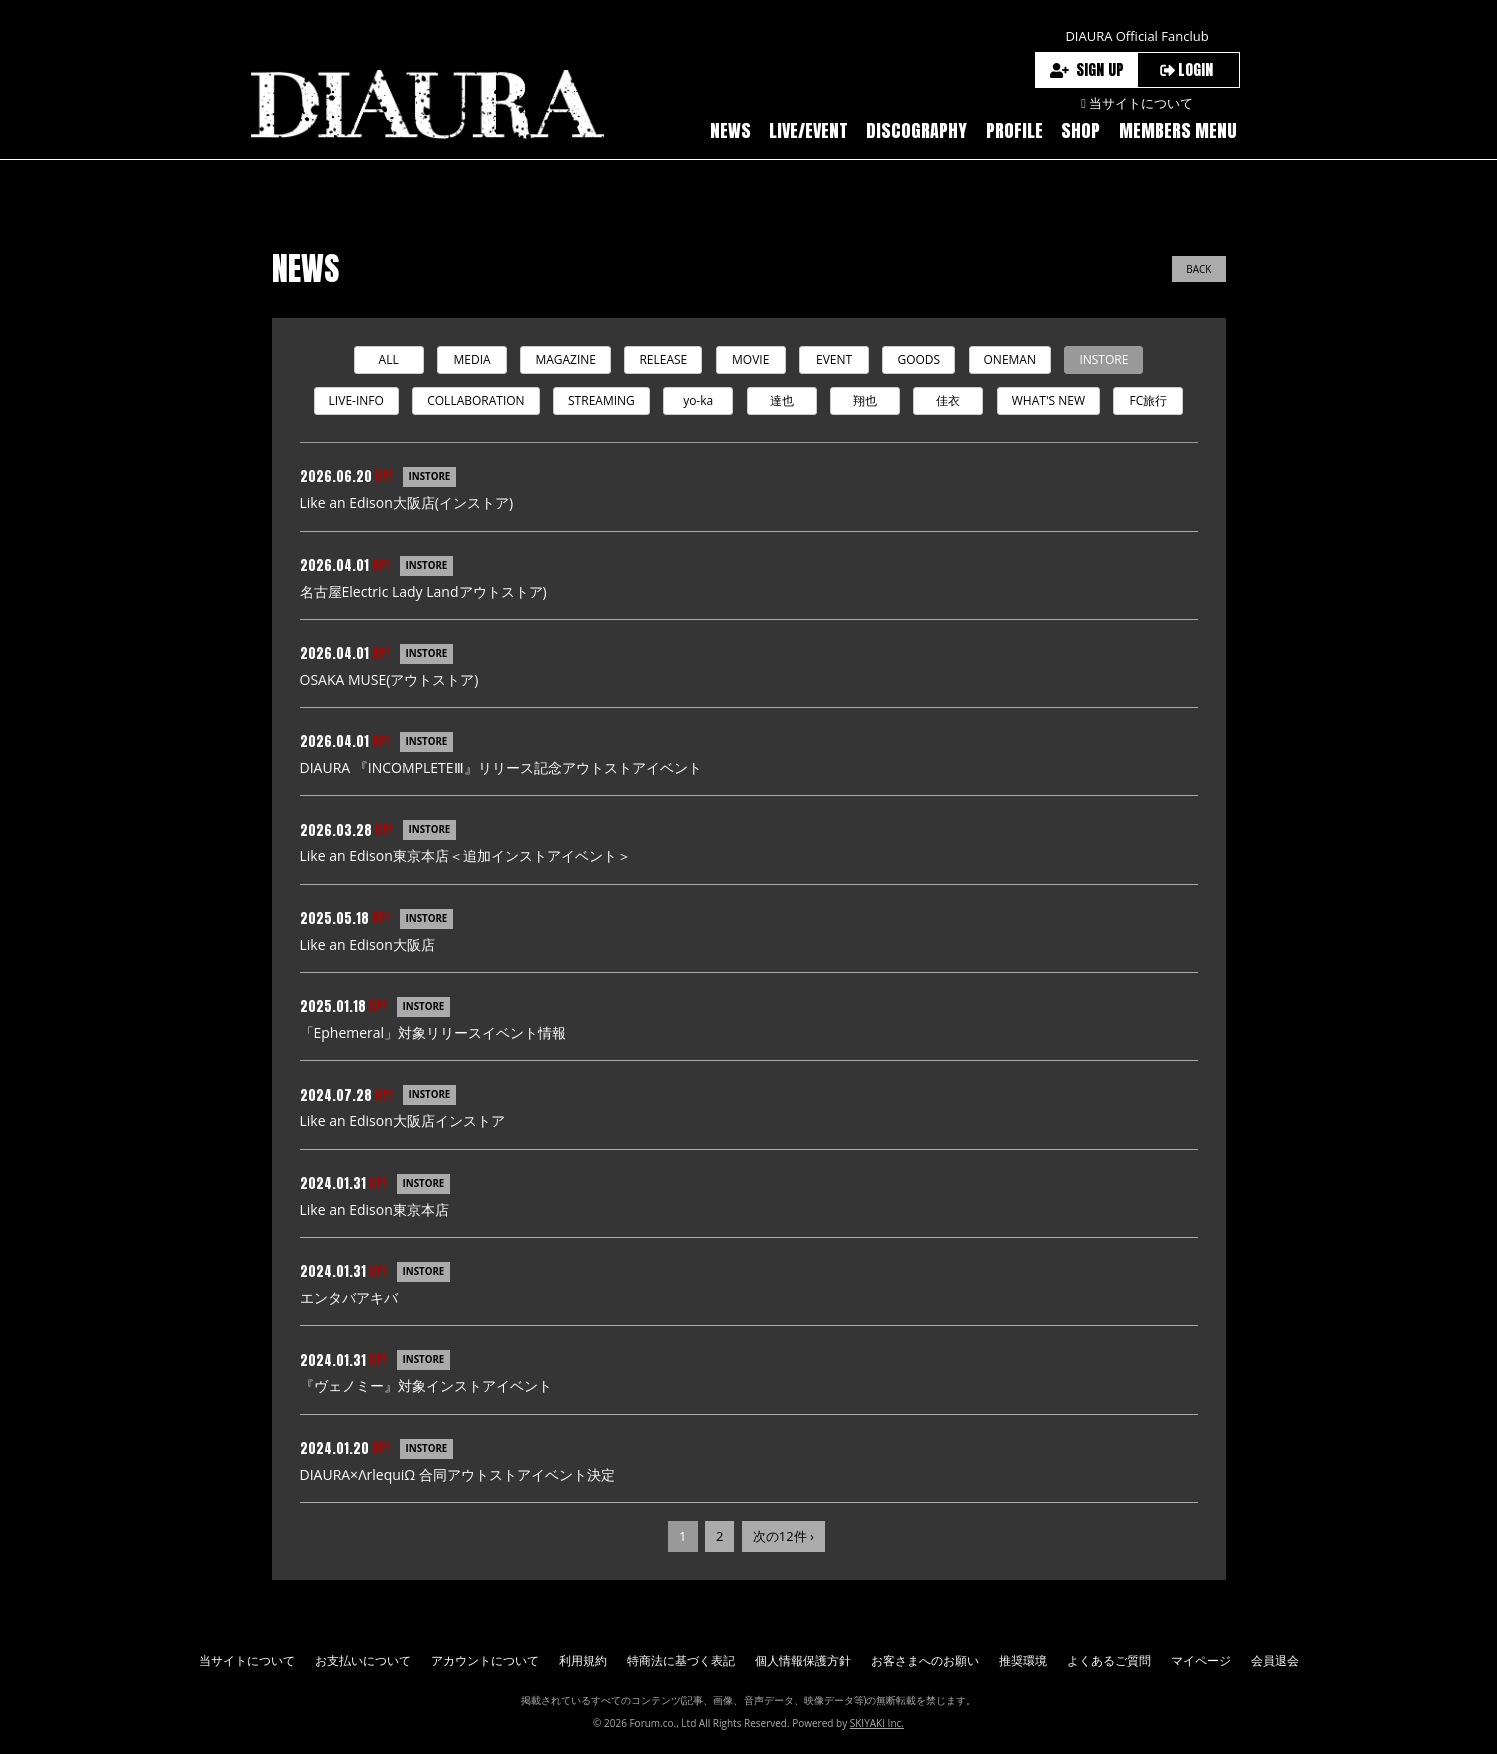  Describe the element at coordinates (803, 1660) in the screenshot. I see `個人情報保護方針` at that location.